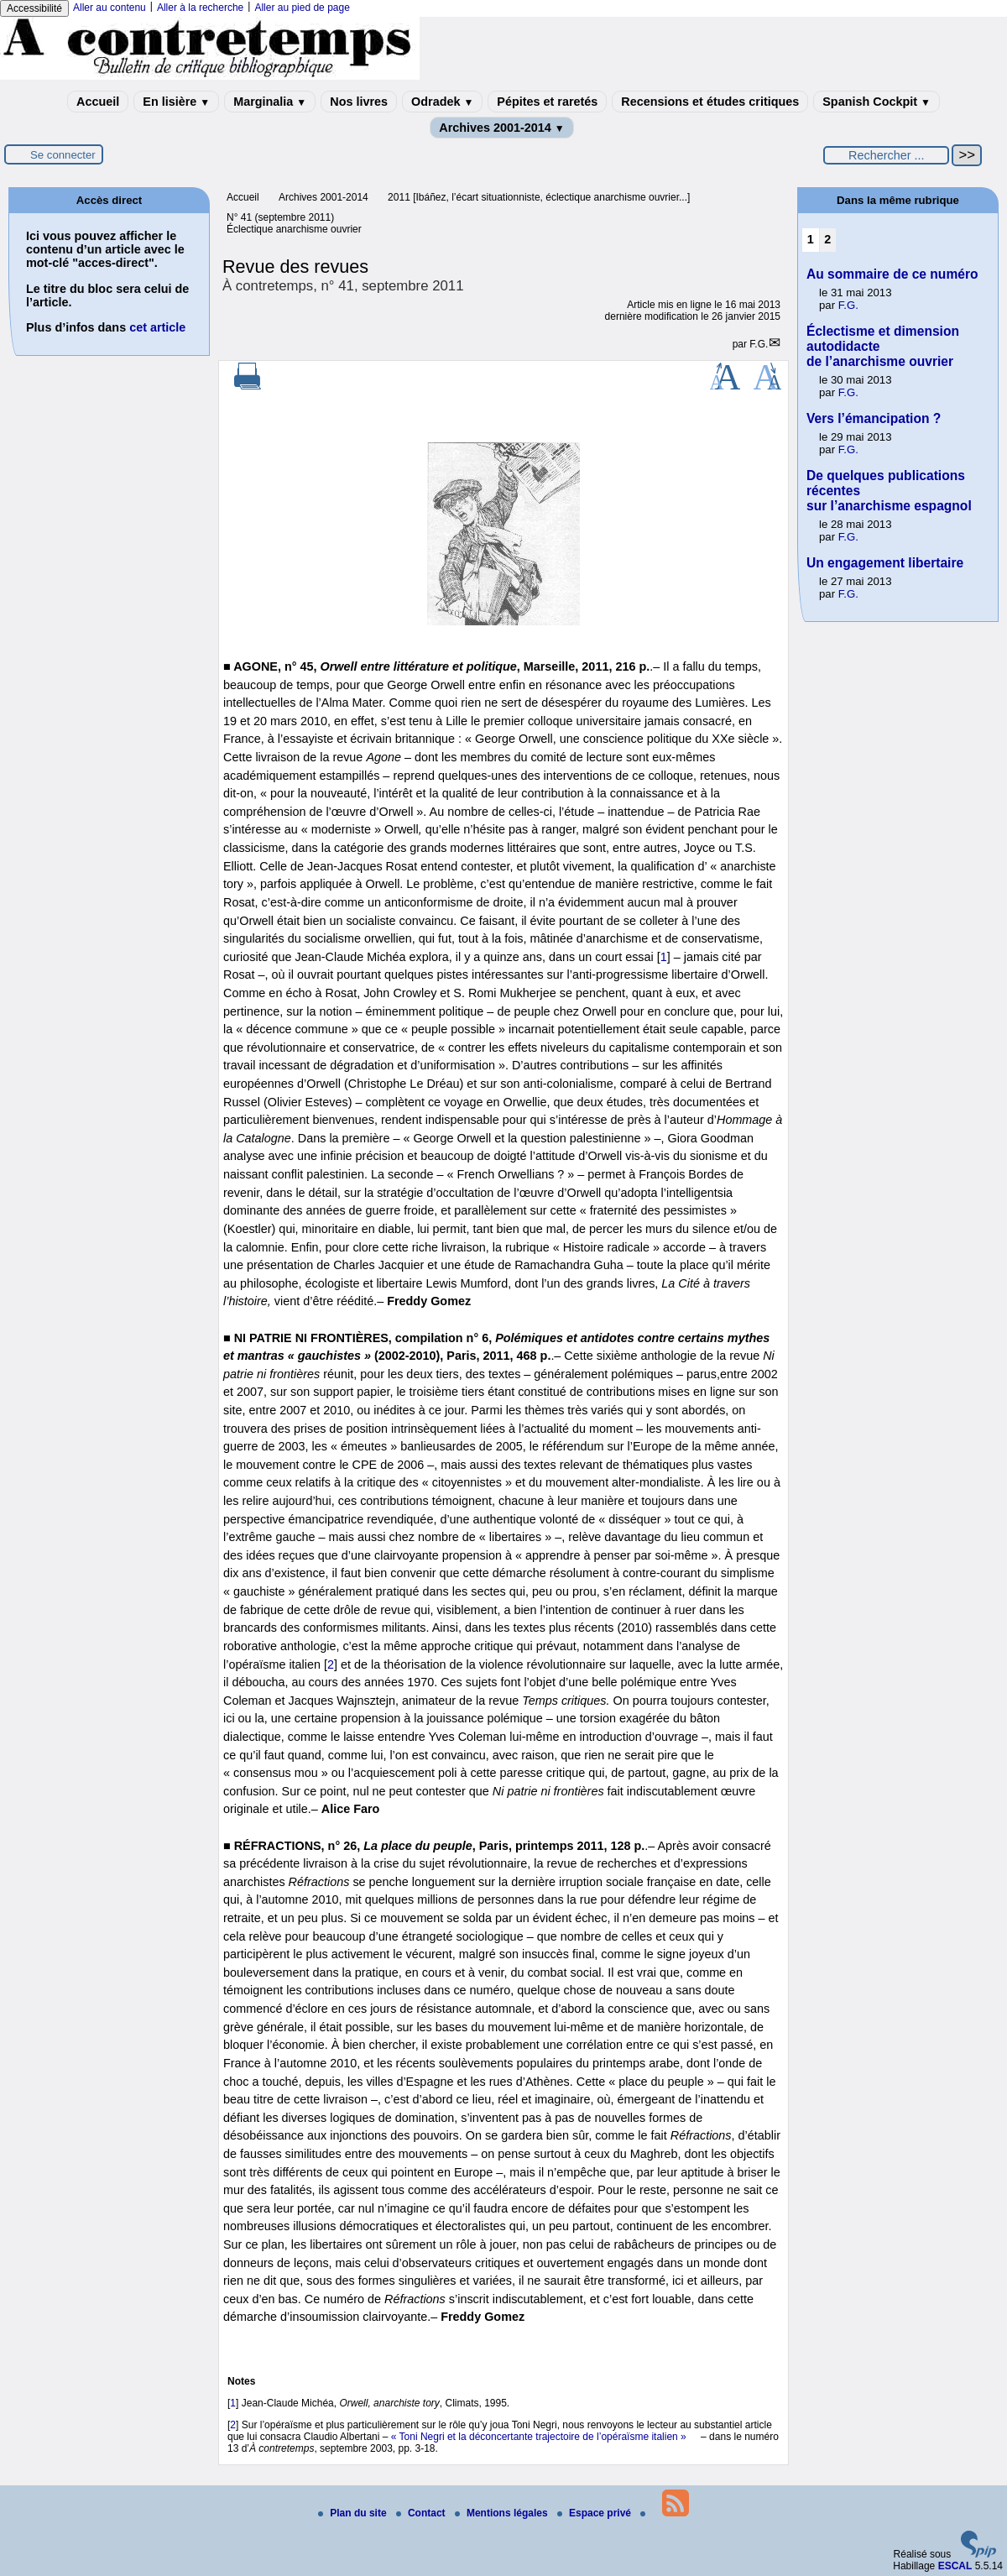  I want to click on Accessibilité, so click(34, 8).